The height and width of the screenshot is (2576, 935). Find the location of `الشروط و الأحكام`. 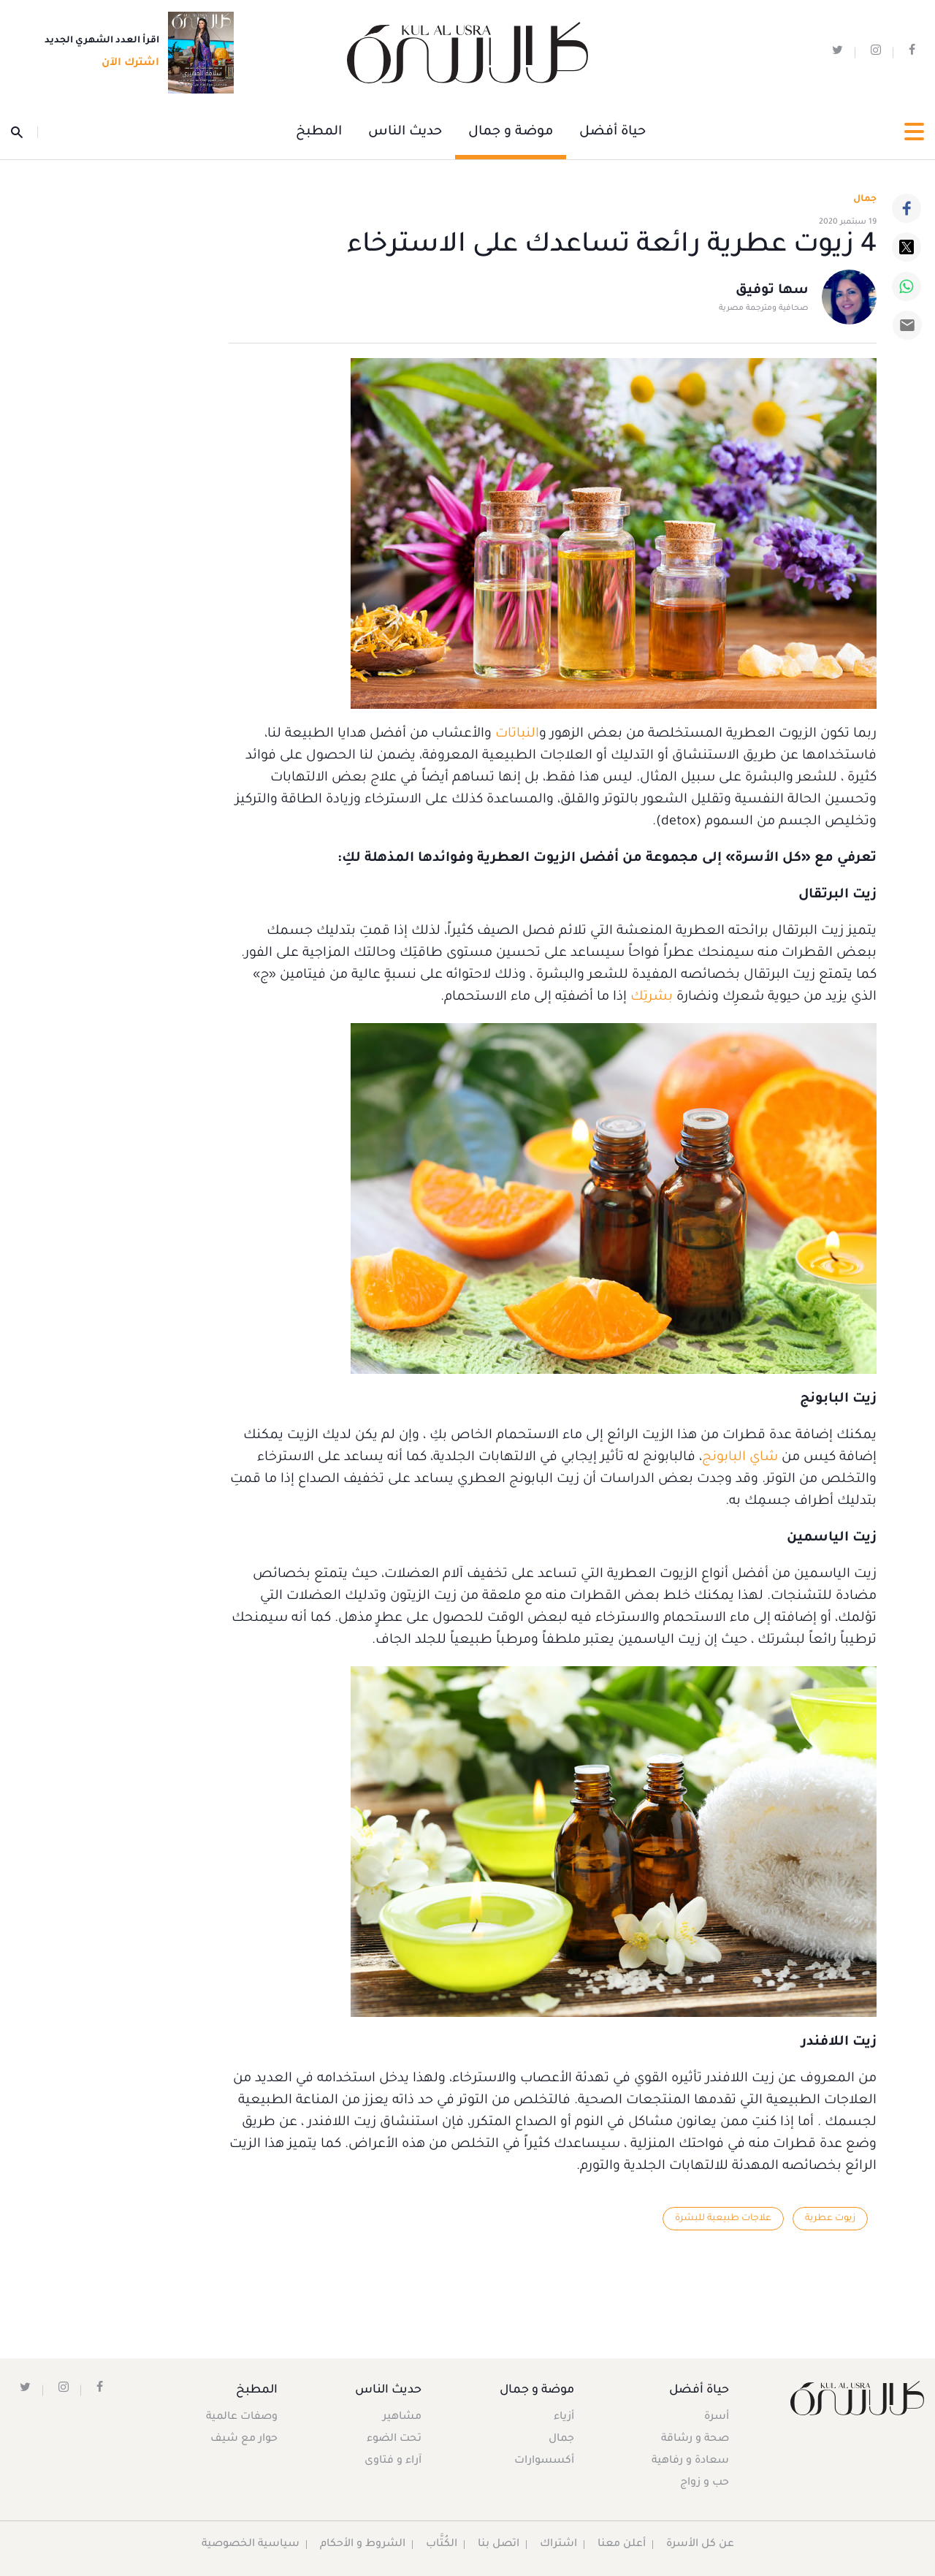

الشروط و الأحكام is located at coordinates (362, 2544).